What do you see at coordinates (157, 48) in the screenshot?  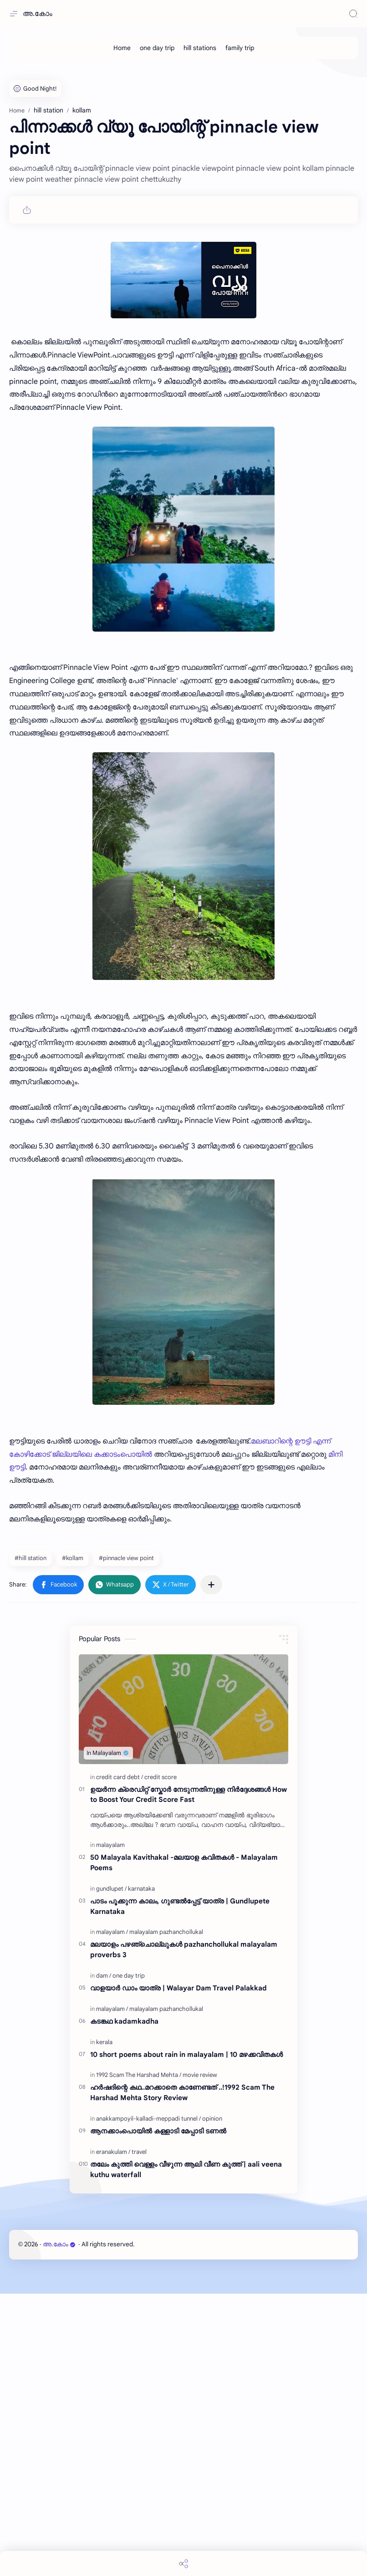 I see `[one day trip]` at bounding box center [157, 48].